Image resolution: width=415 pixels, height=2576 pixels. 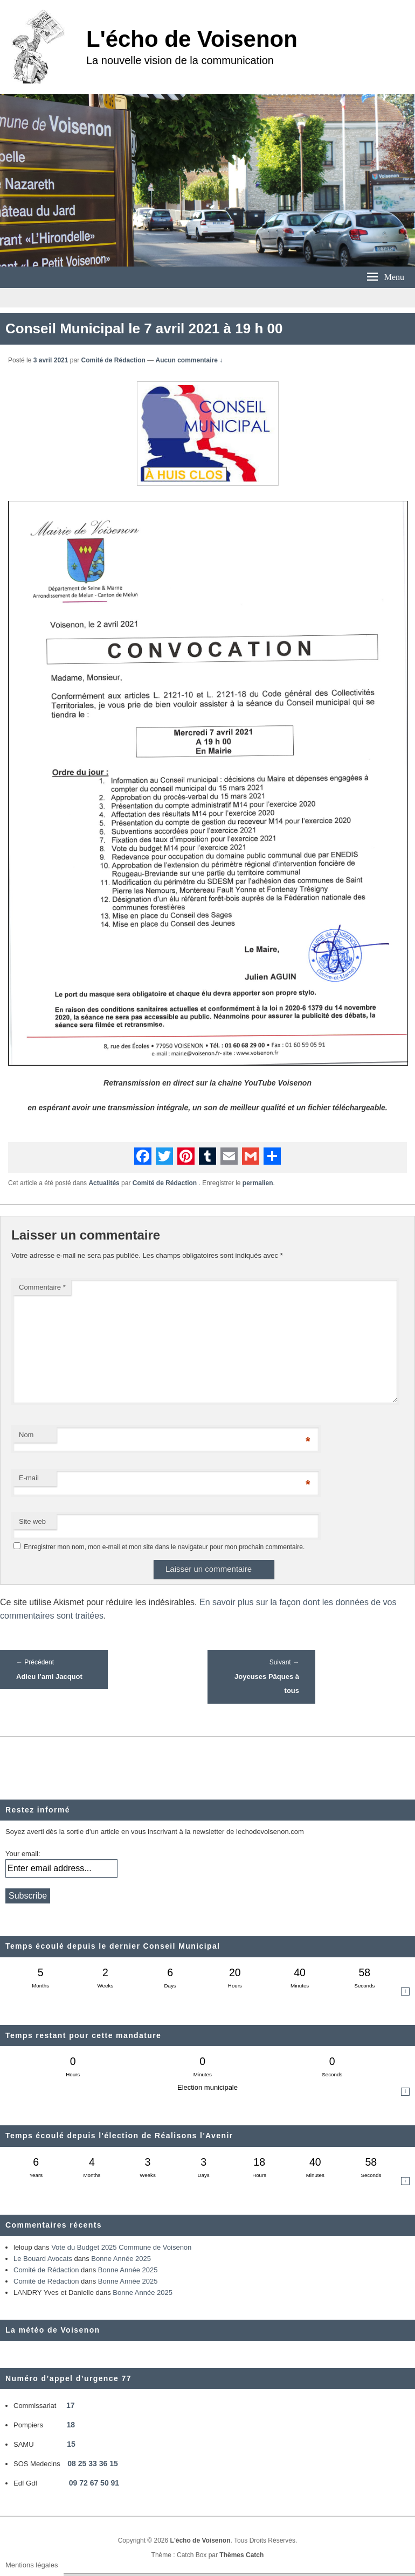 I want to click on Bonne Année 2025, so click(x=121, y=2259).